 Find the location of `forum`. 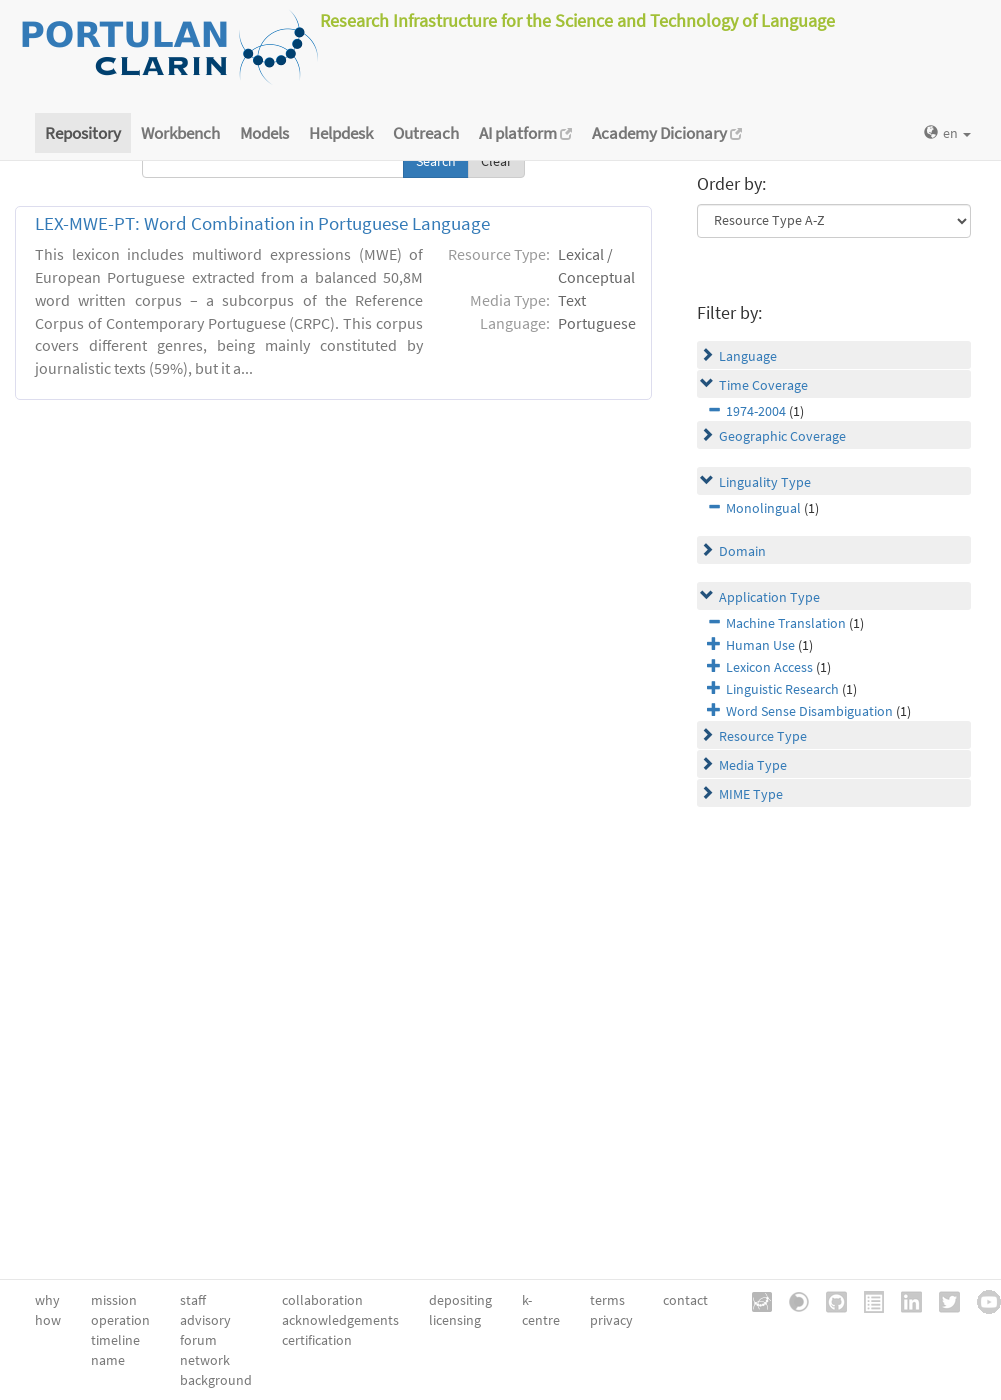

forum is located at coordinates (198, 1340).